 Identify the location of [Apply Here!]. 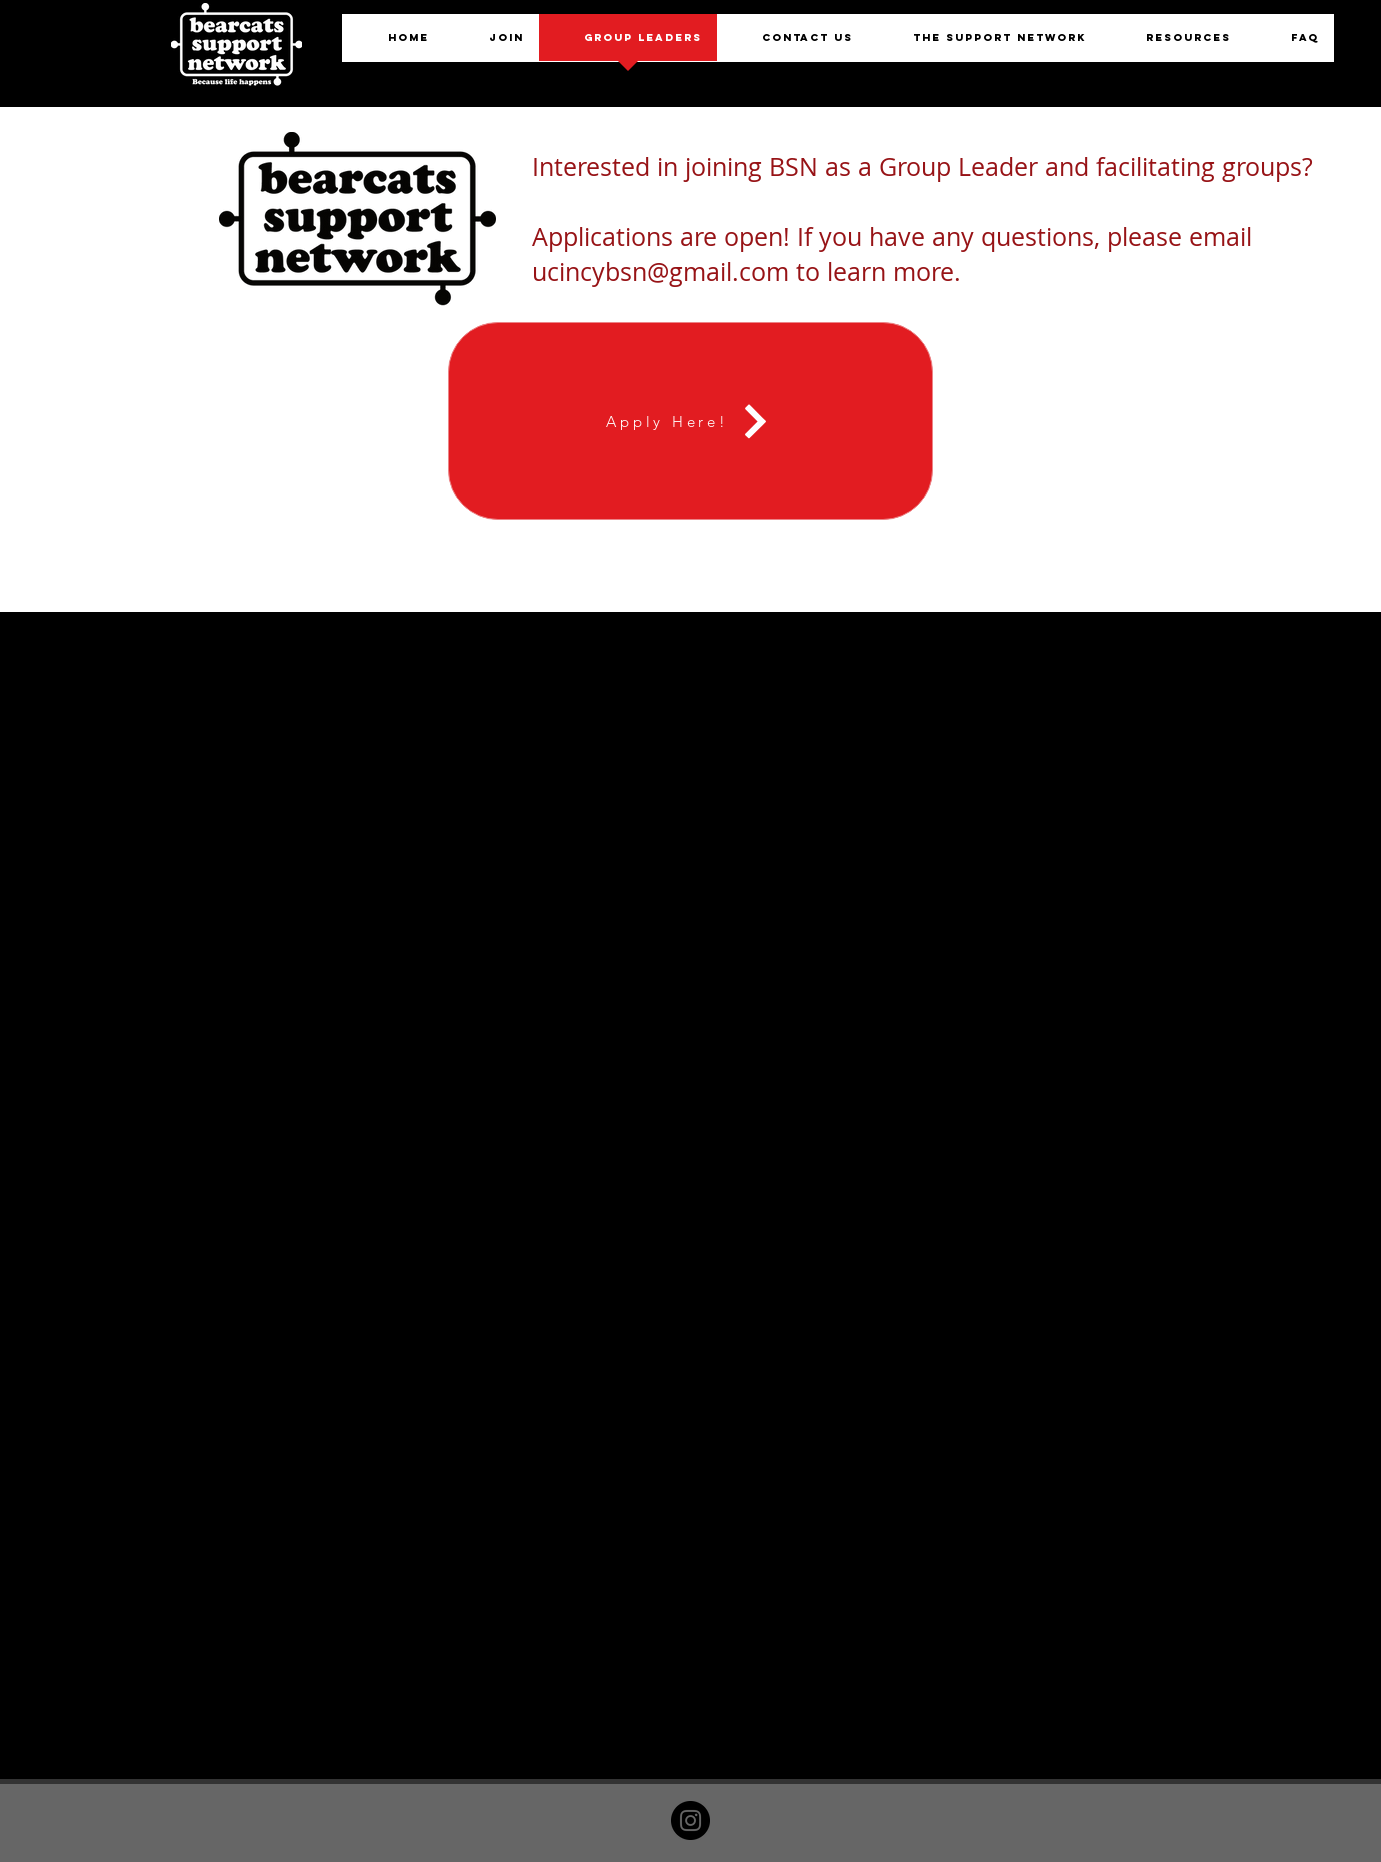
(690, 421).